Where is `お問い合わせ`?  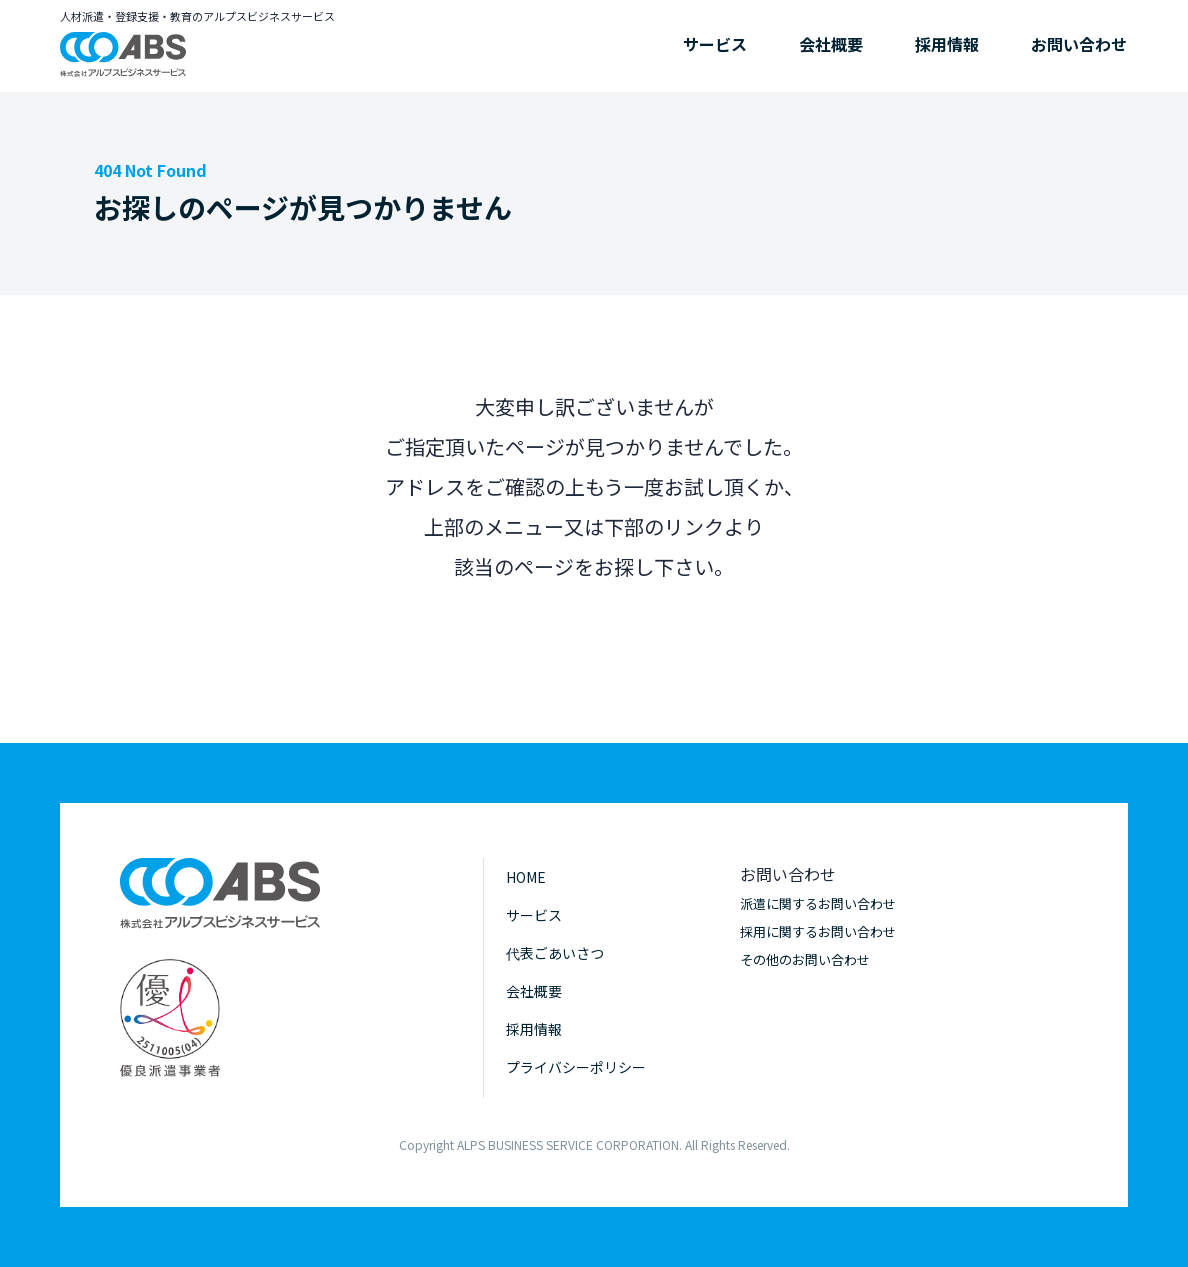 お問い合わせ is located at coordinates (1079, 44).